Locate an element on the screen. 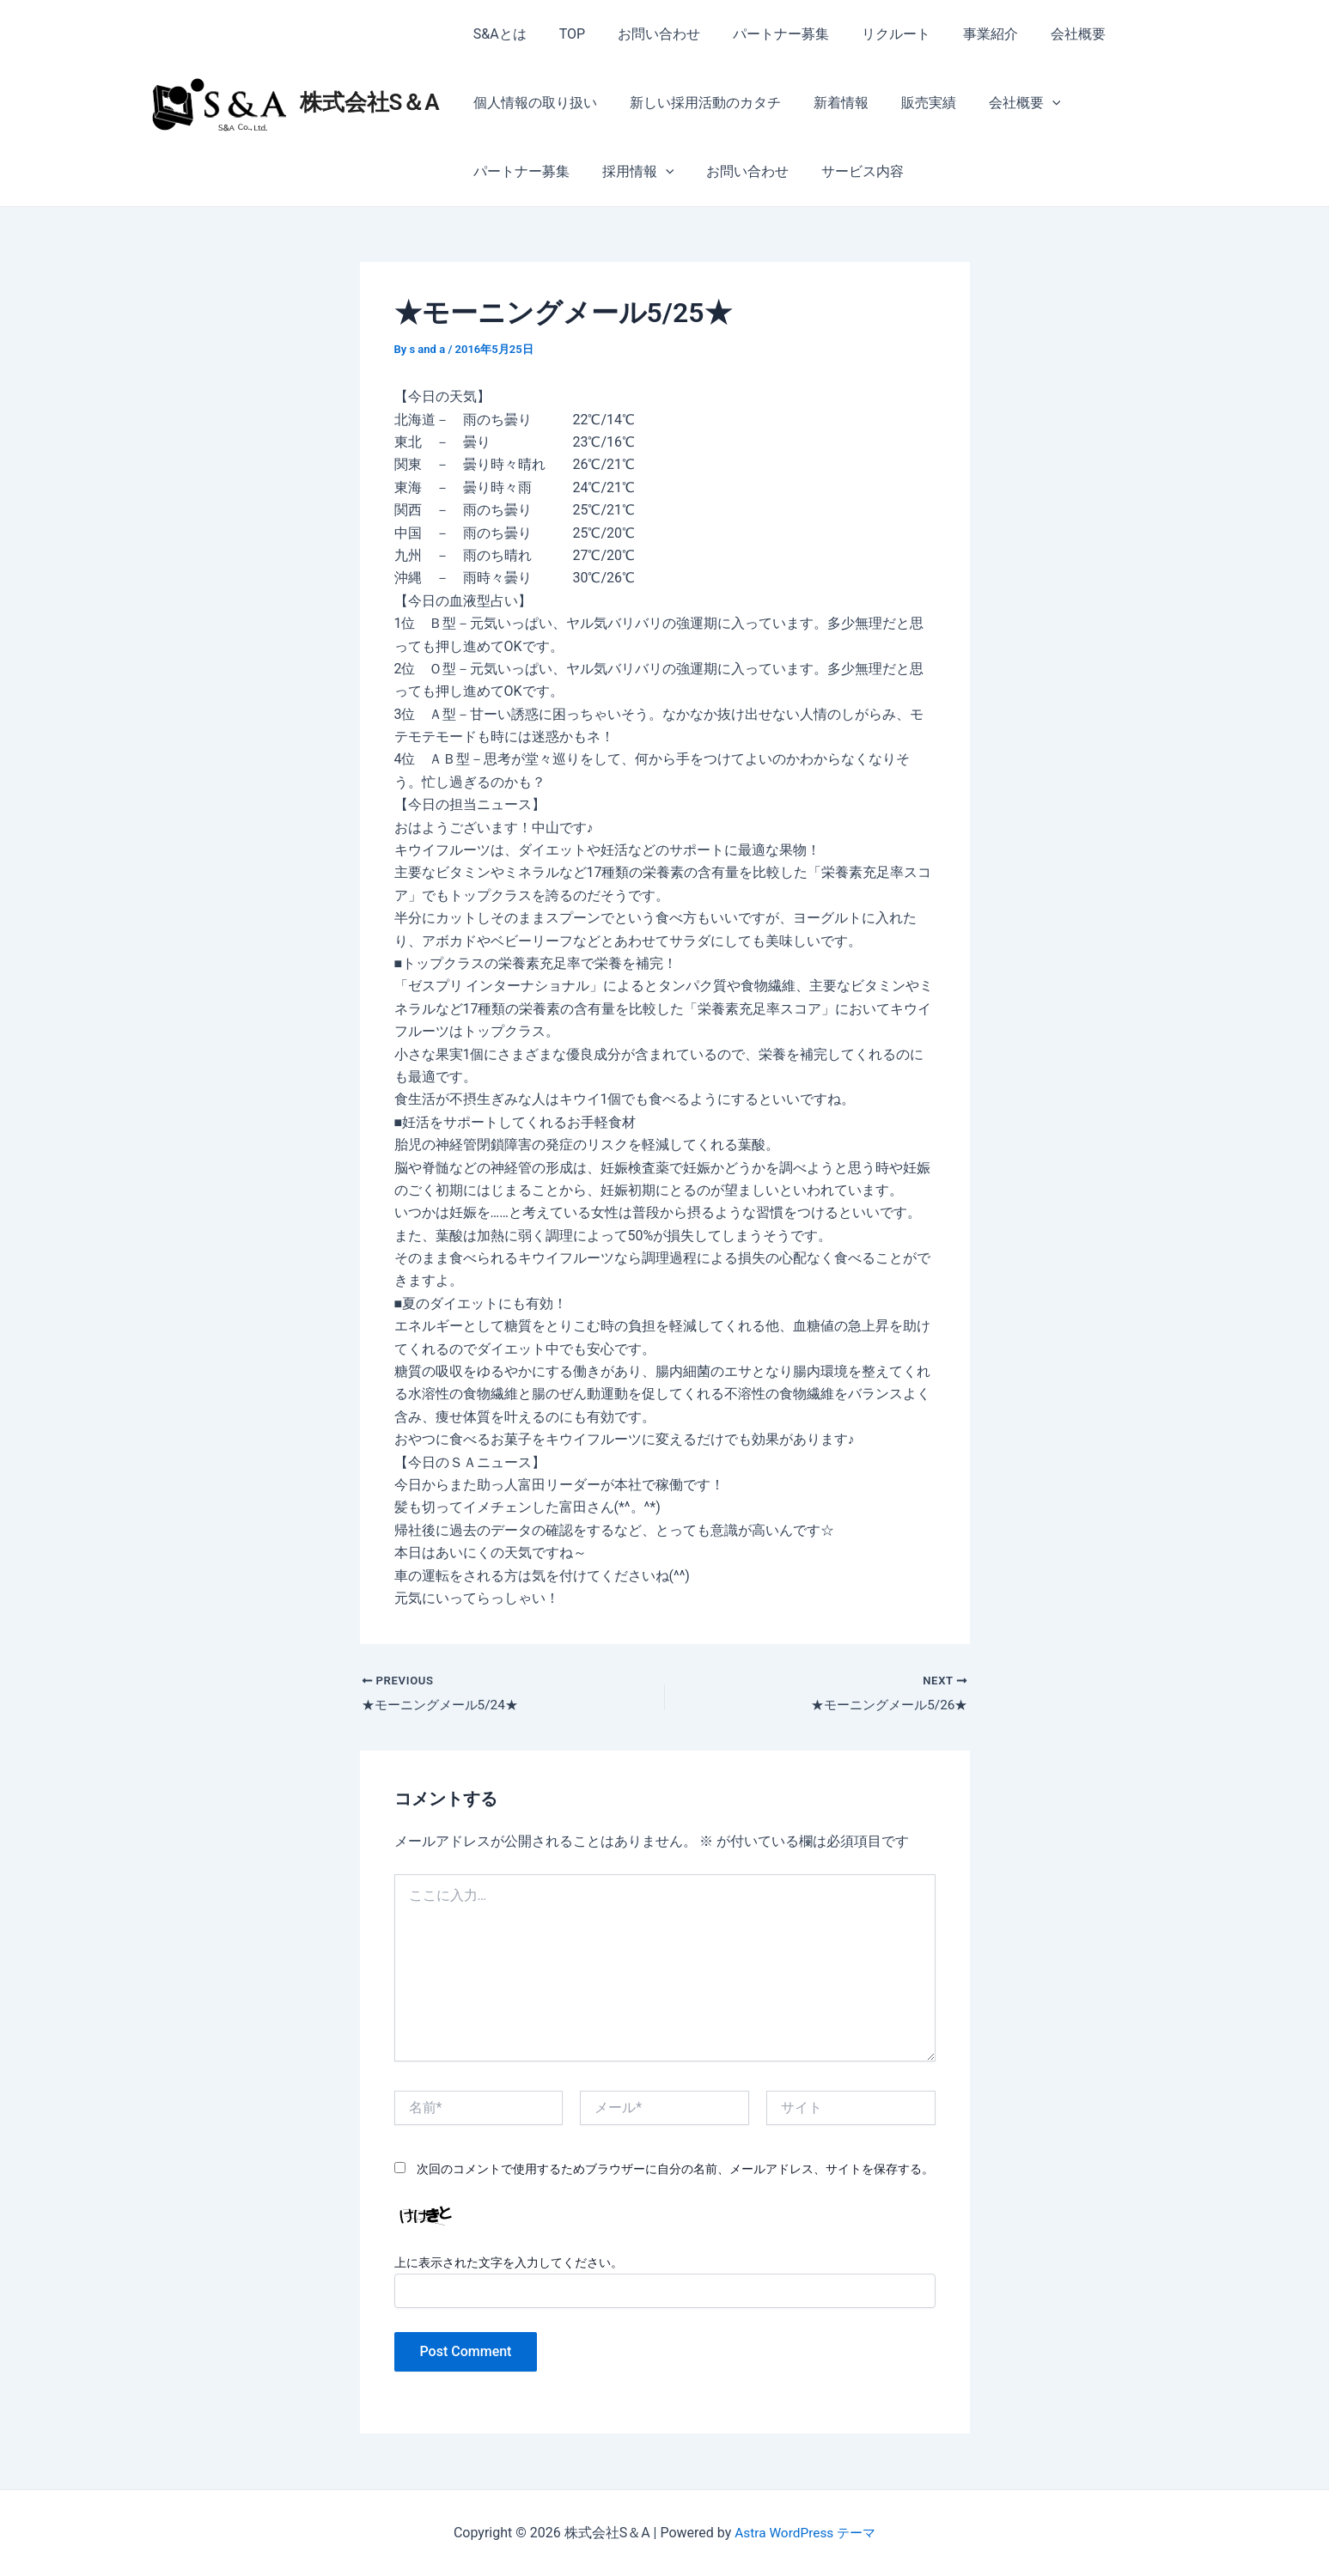 The width and height of the screenshot is (1329, 2576). パートナー募集 is located at coordinates (763, 34).